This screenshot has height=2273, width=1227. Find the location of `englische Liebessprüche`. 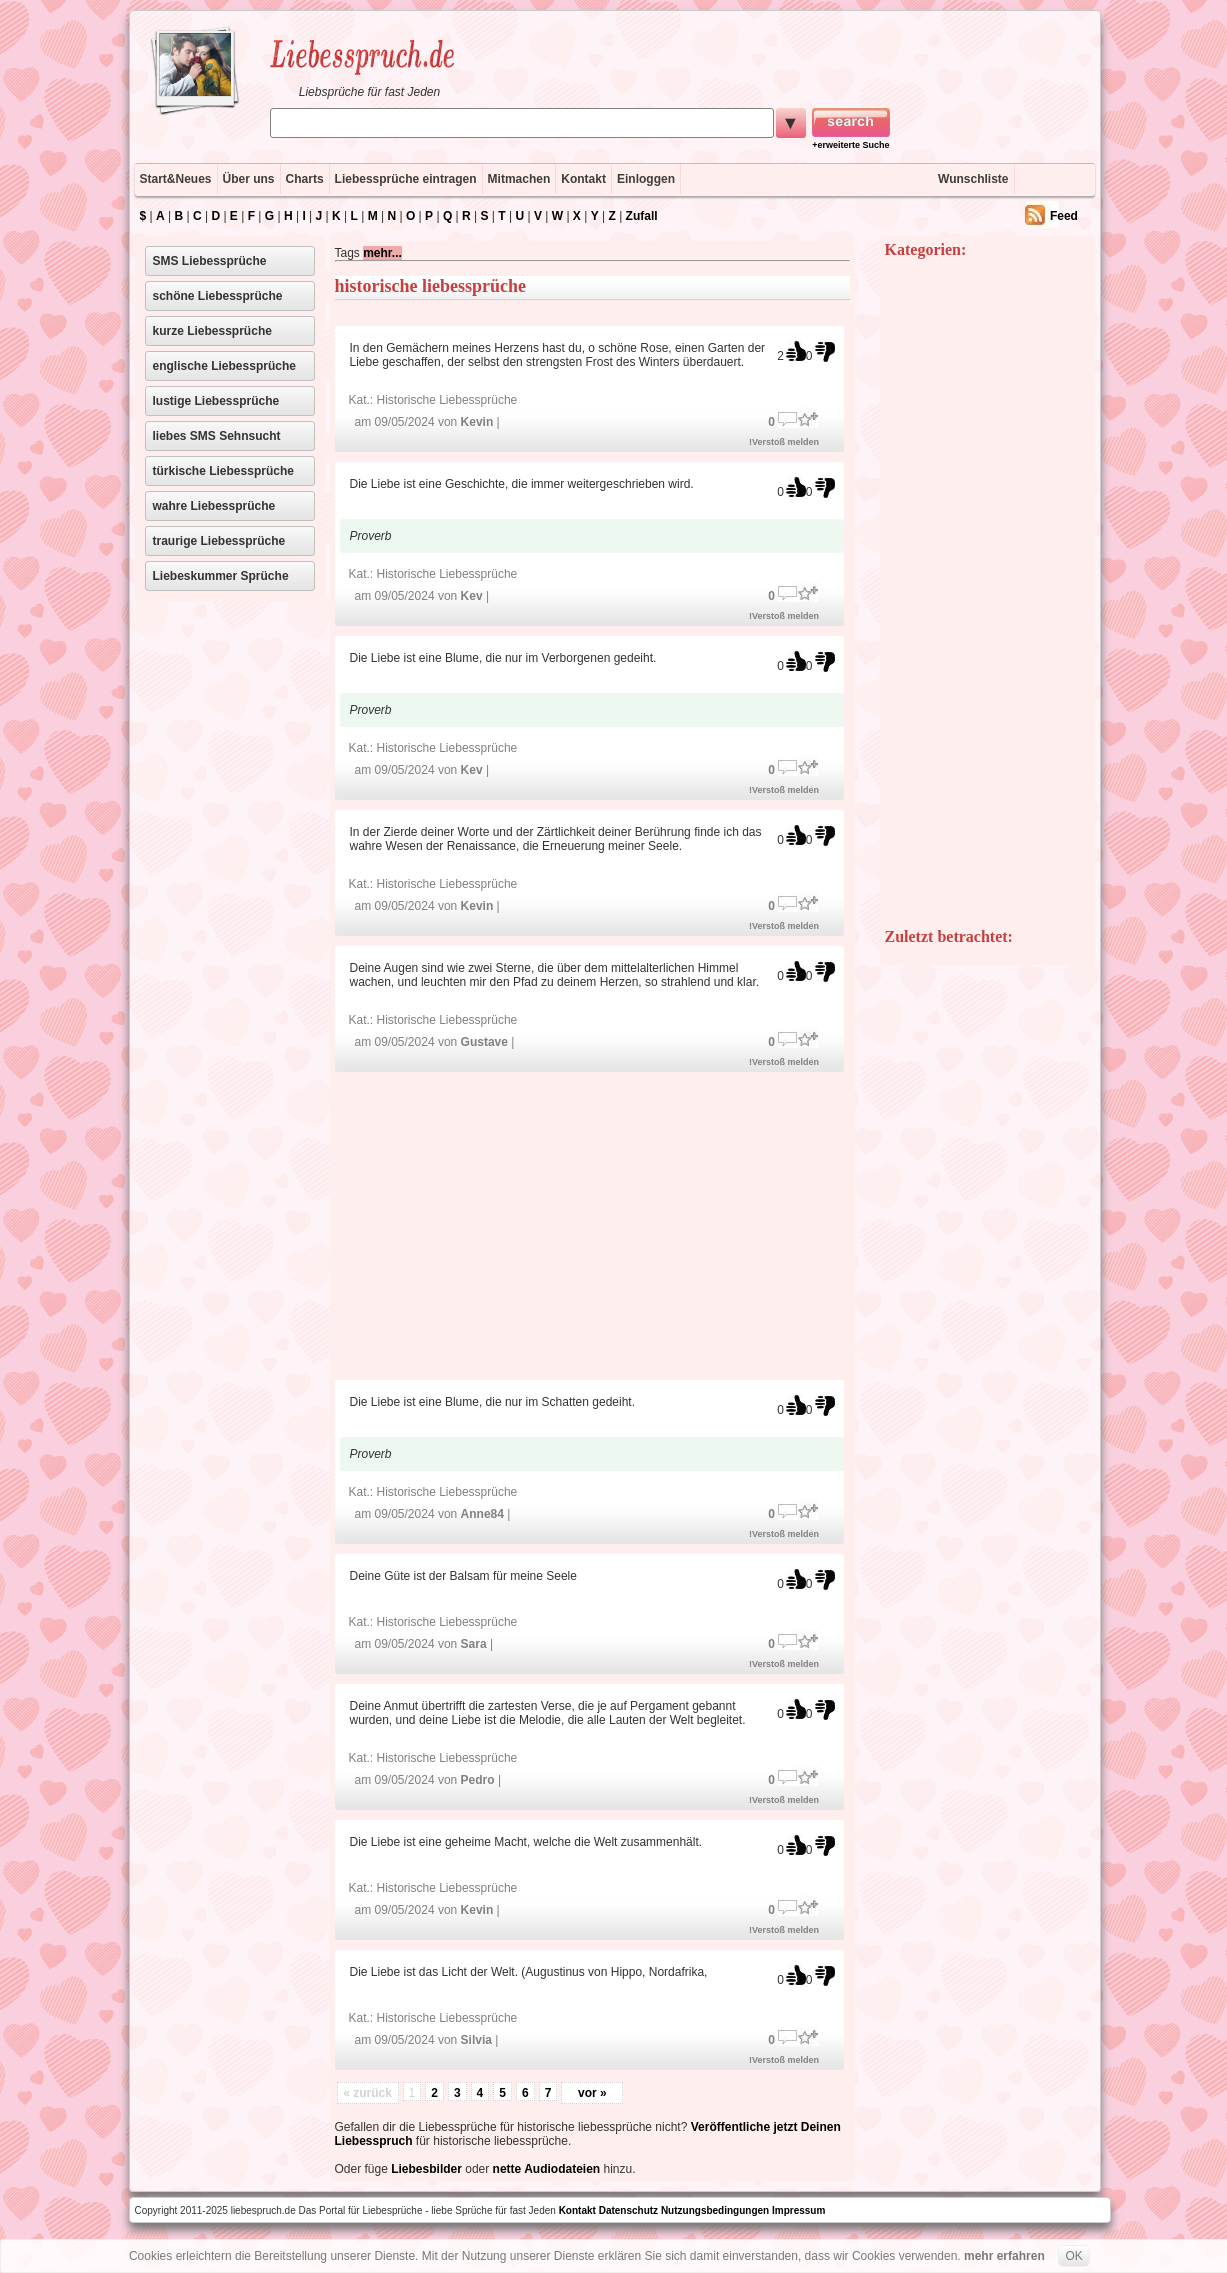

englische Liebessprüche is located at coordinates (224, 366).